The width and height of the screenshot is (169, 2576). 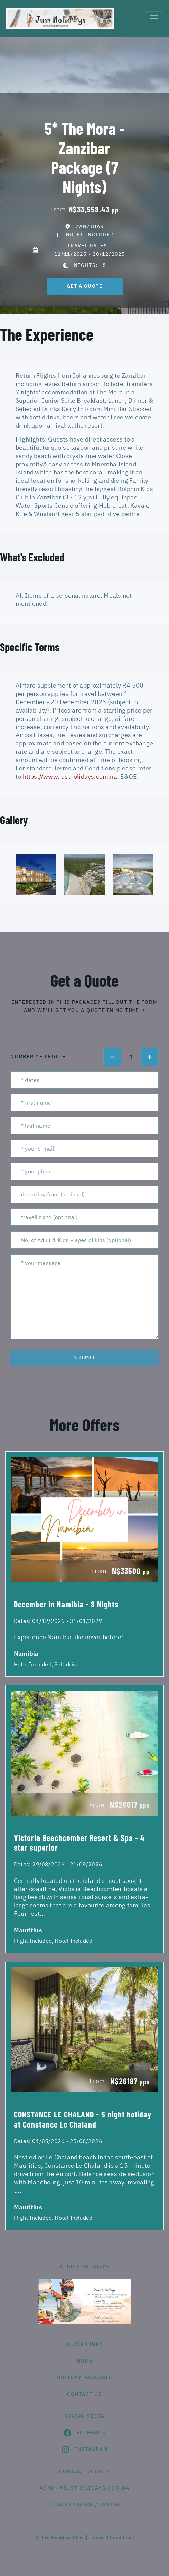 What do you see at coordinates (85, 2361) in the screenshot?
I see `HOME` at bounding box center [85, 2361].